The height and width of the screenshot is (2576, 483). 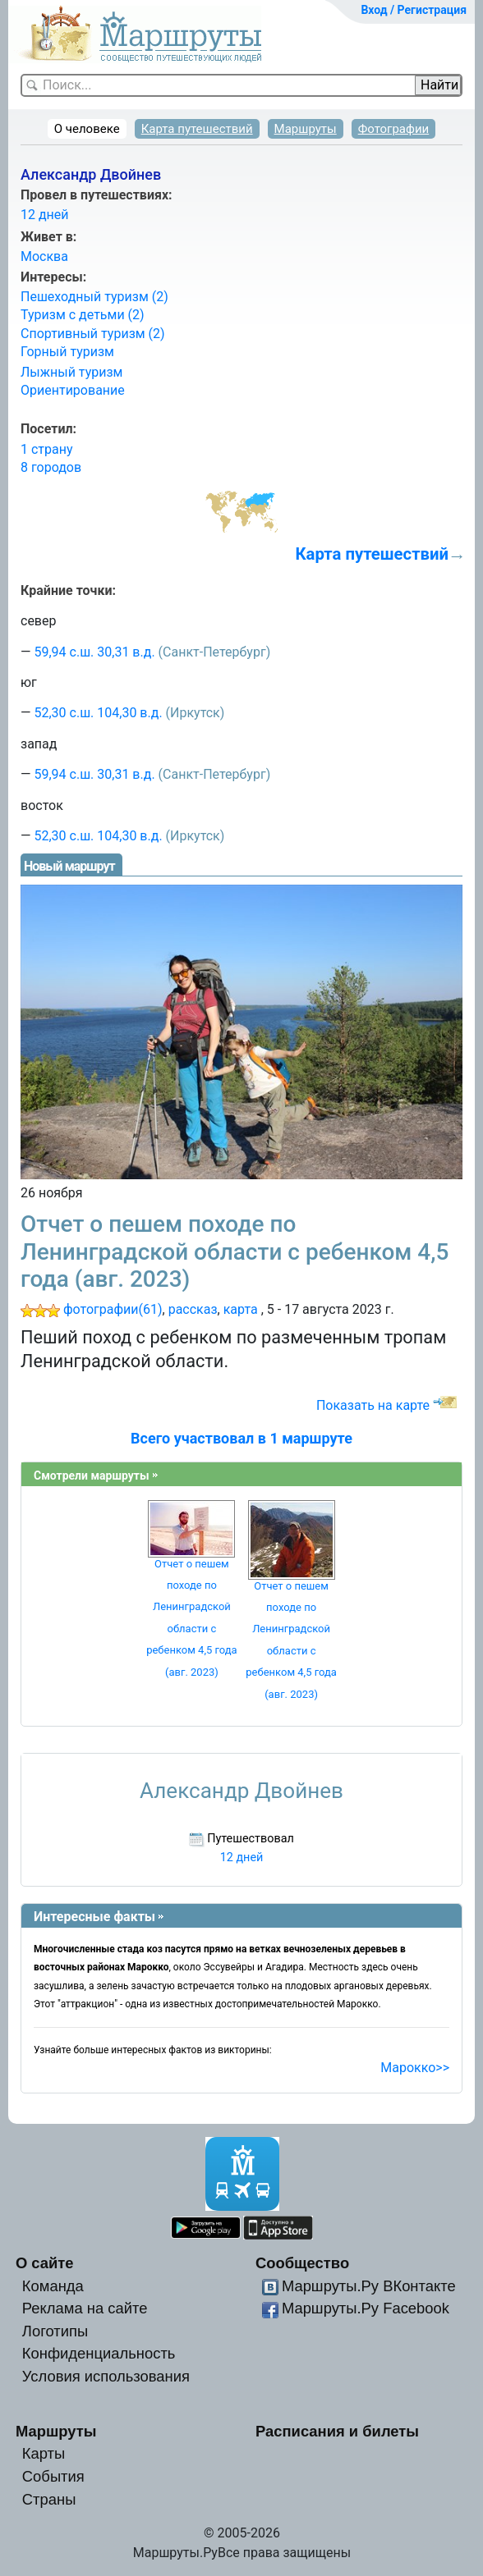 What do you see at coordinates (45, 214) in the screenshot?
I see `12 дней` at bounding box center [45, 214].